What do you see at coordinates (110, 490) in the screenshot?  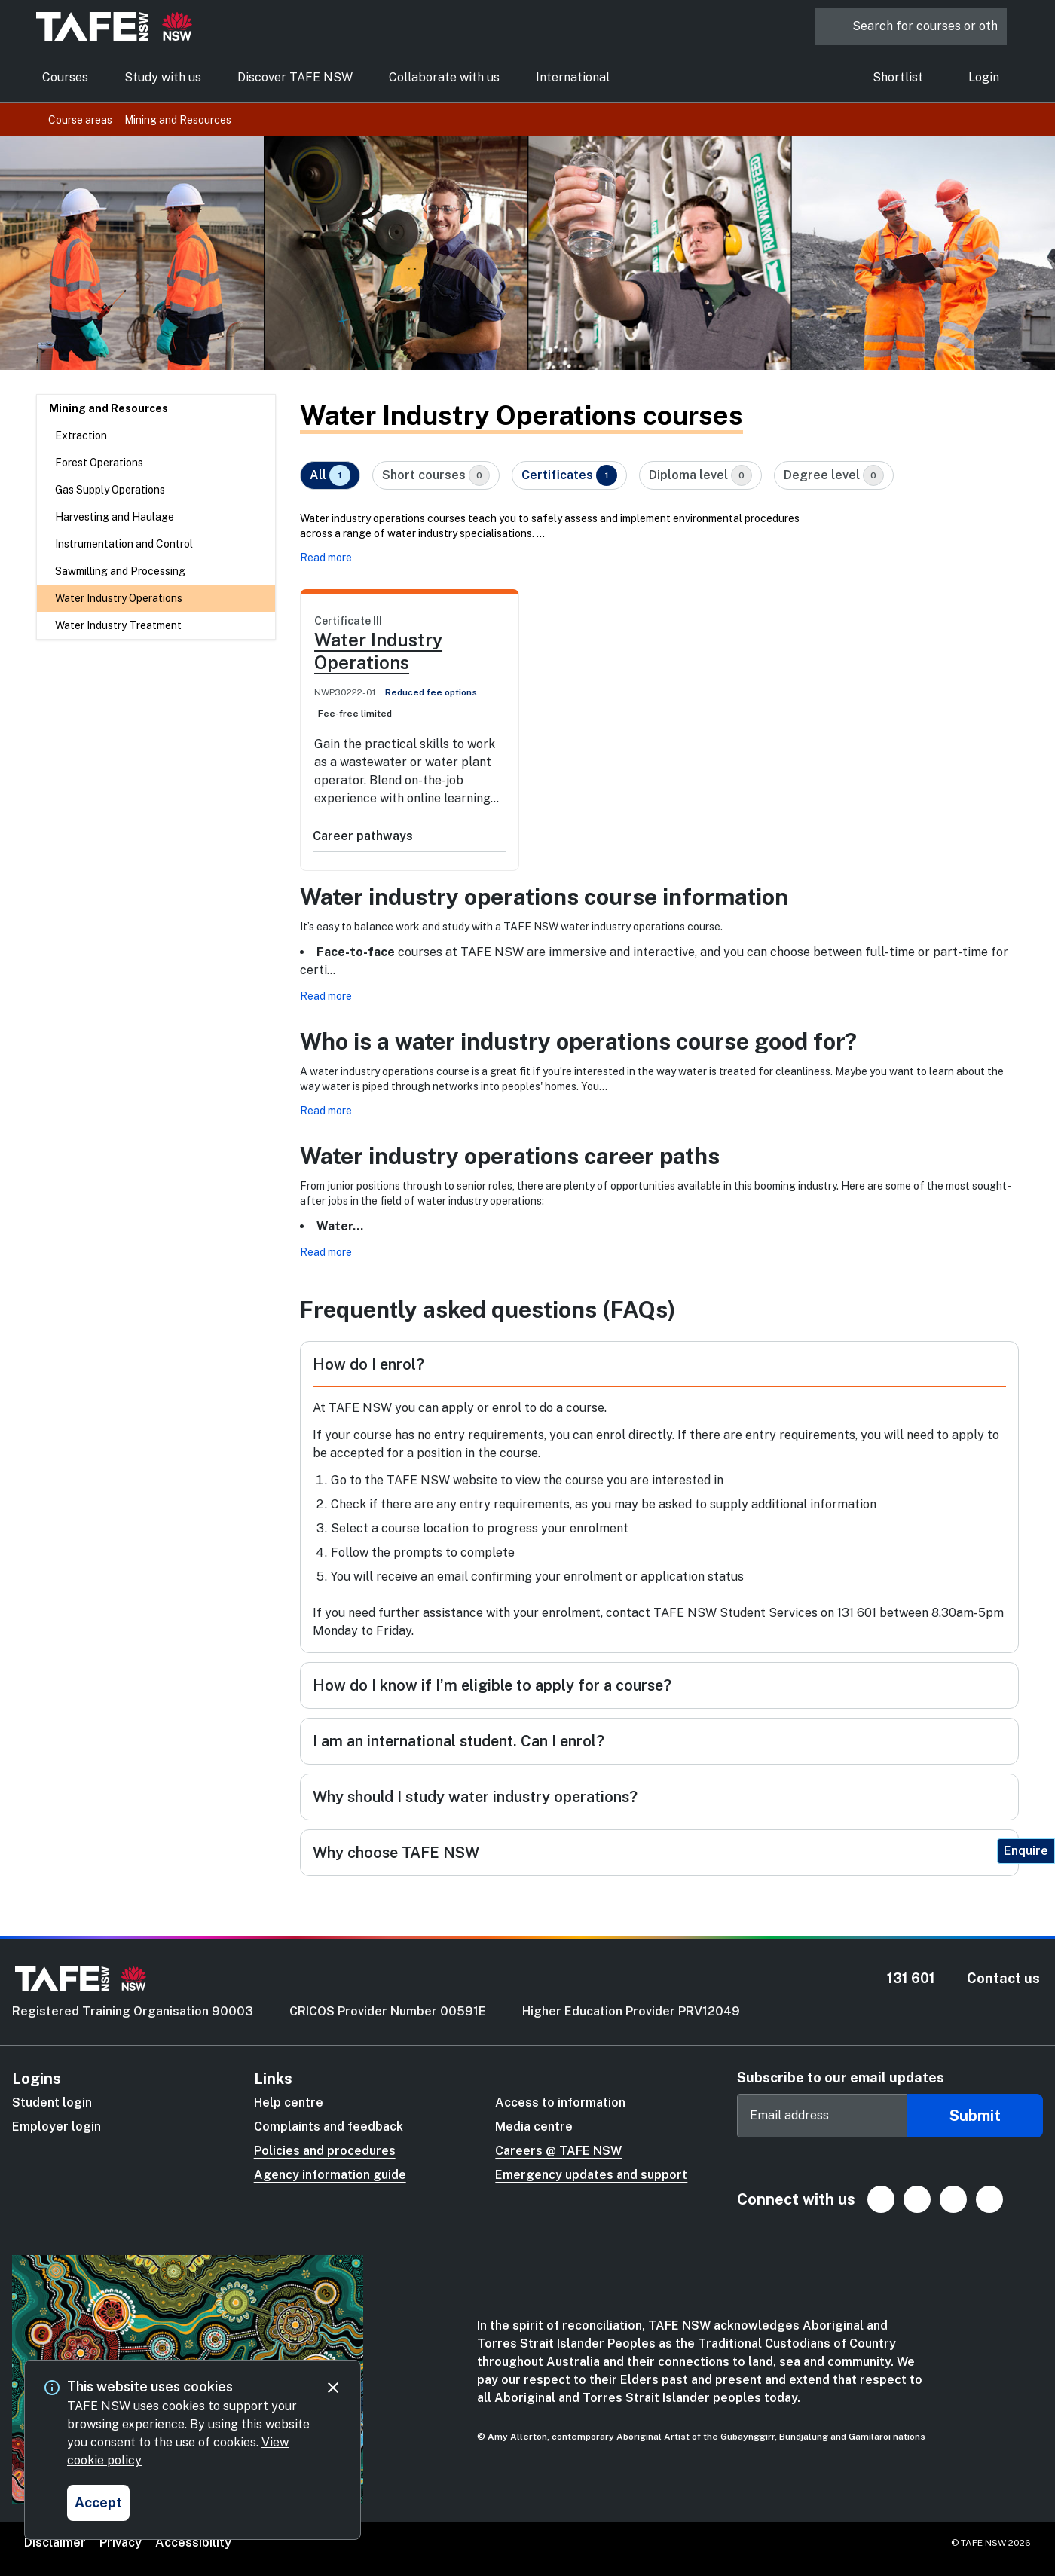 I see `Gas Supply Operations` at bounding box center [110, 490].